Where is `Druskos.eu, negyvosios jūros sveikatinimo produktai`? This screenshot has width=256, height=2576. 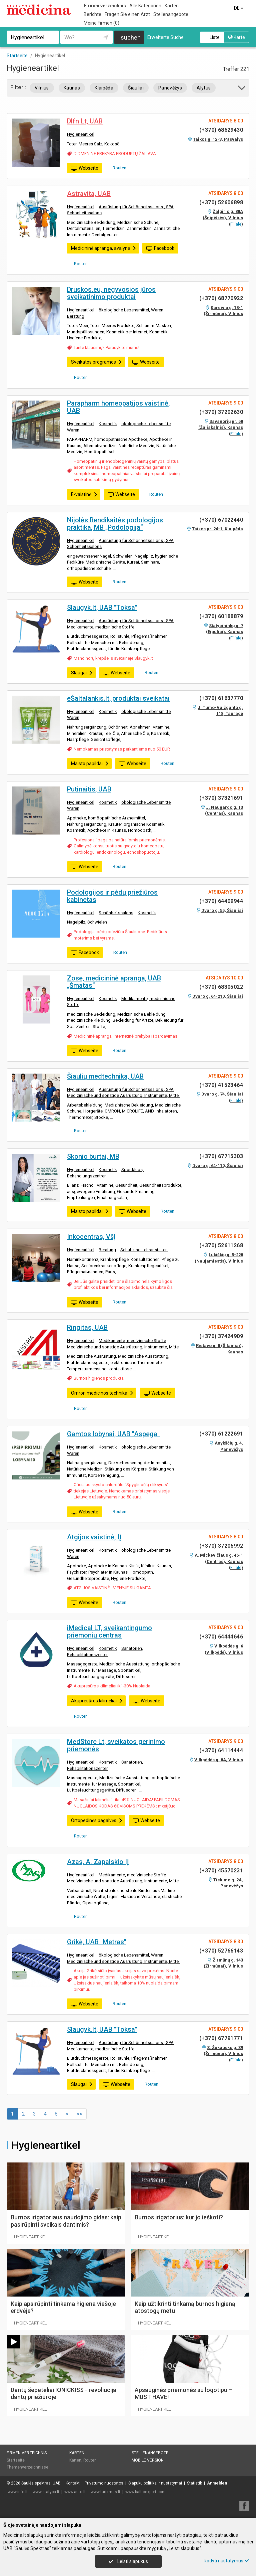
Druskos.eu, negyvosios jūros sveikatinimo produktai is located at coordinates (111, 293).